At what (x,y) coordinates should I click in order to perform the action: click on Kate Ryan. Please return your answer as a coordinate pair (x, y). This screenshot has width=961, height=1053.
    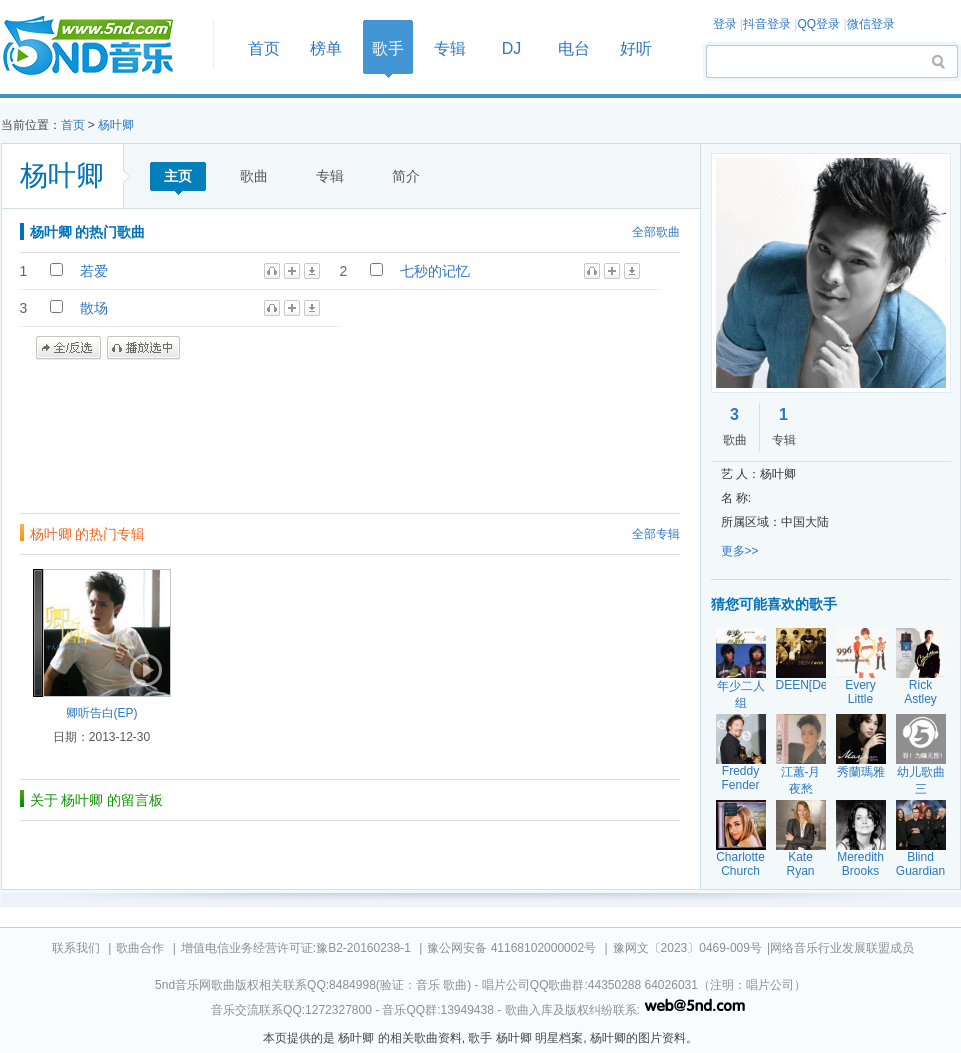
    Looking at the image, I should click on (800, 864).